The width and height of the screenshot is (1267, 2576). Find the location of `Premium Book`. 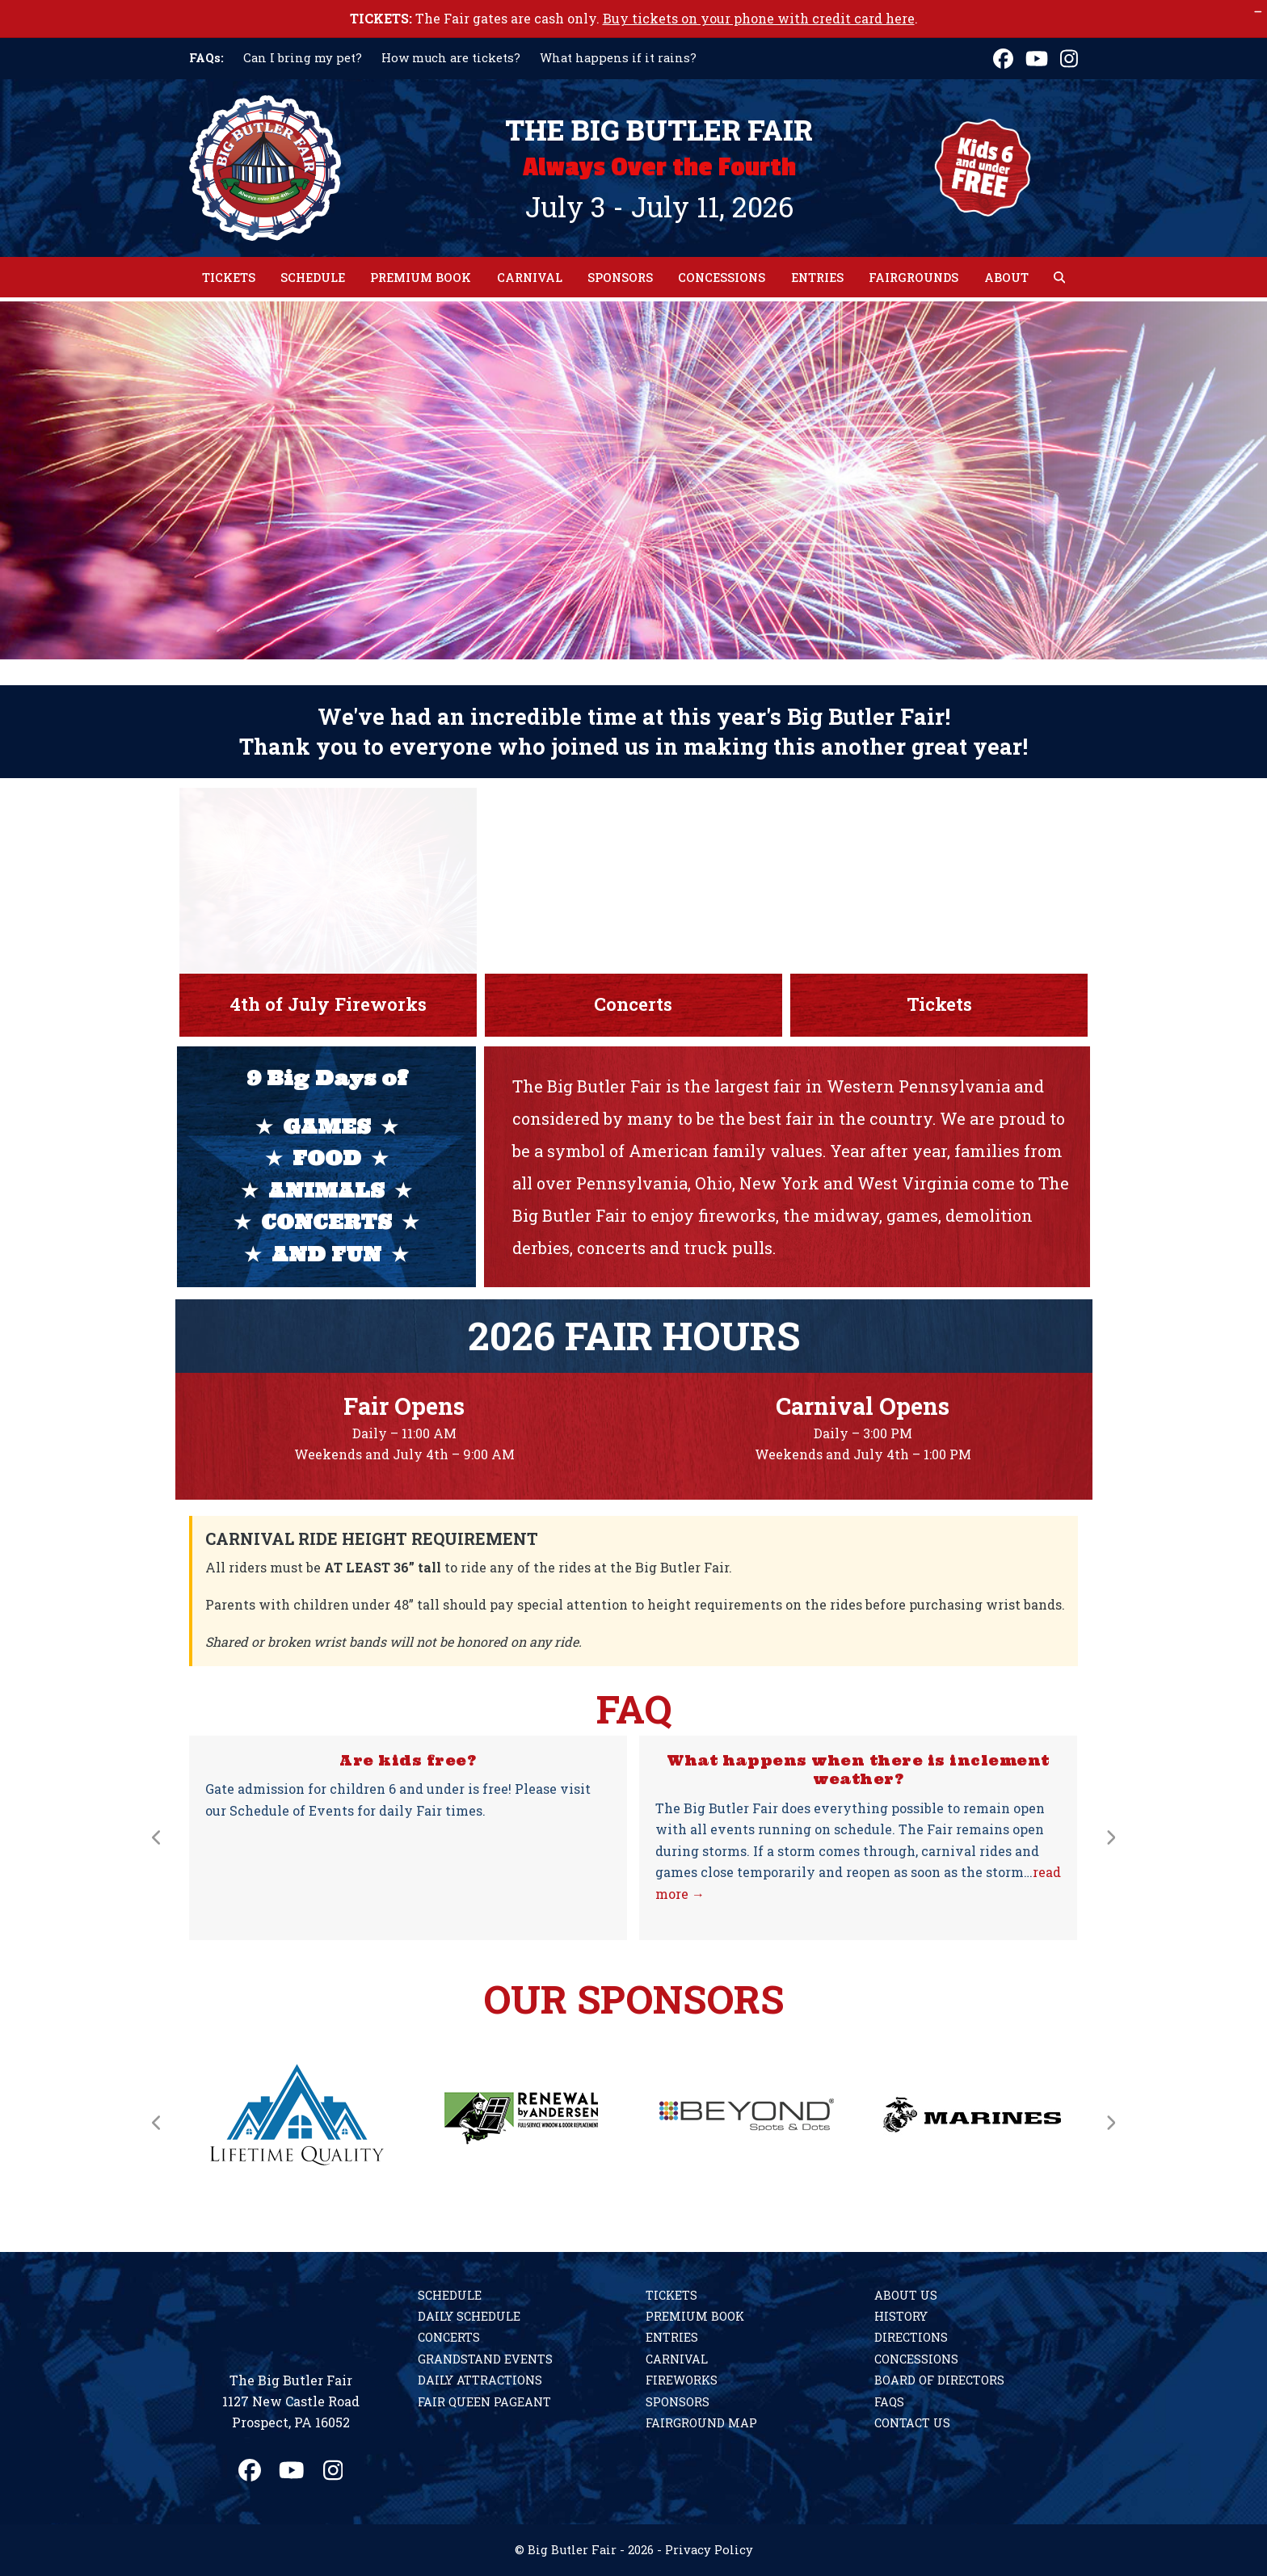

Premium Book is located at coordinates (695, 2316).